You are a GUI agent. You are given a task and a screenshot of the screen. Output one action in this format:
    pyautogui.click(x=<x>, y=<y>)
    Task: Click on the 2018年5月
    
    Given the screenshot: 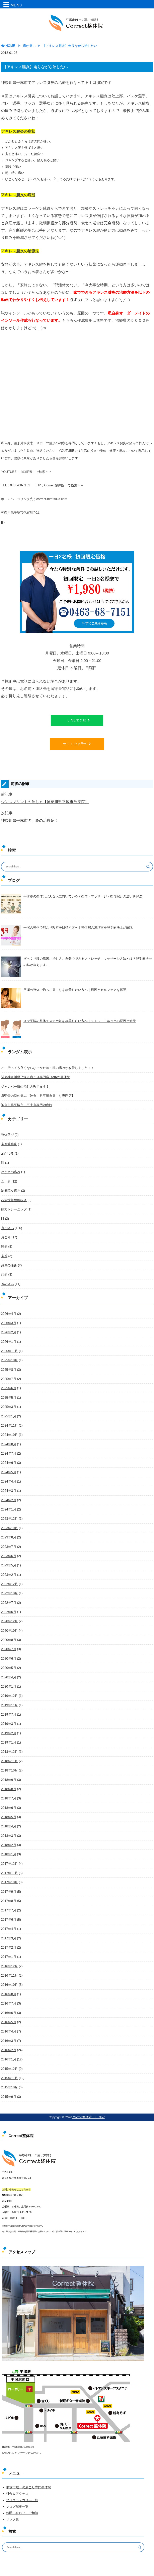 What is the action you would take?
    pyautogui.click(x=8, y=1817)
    